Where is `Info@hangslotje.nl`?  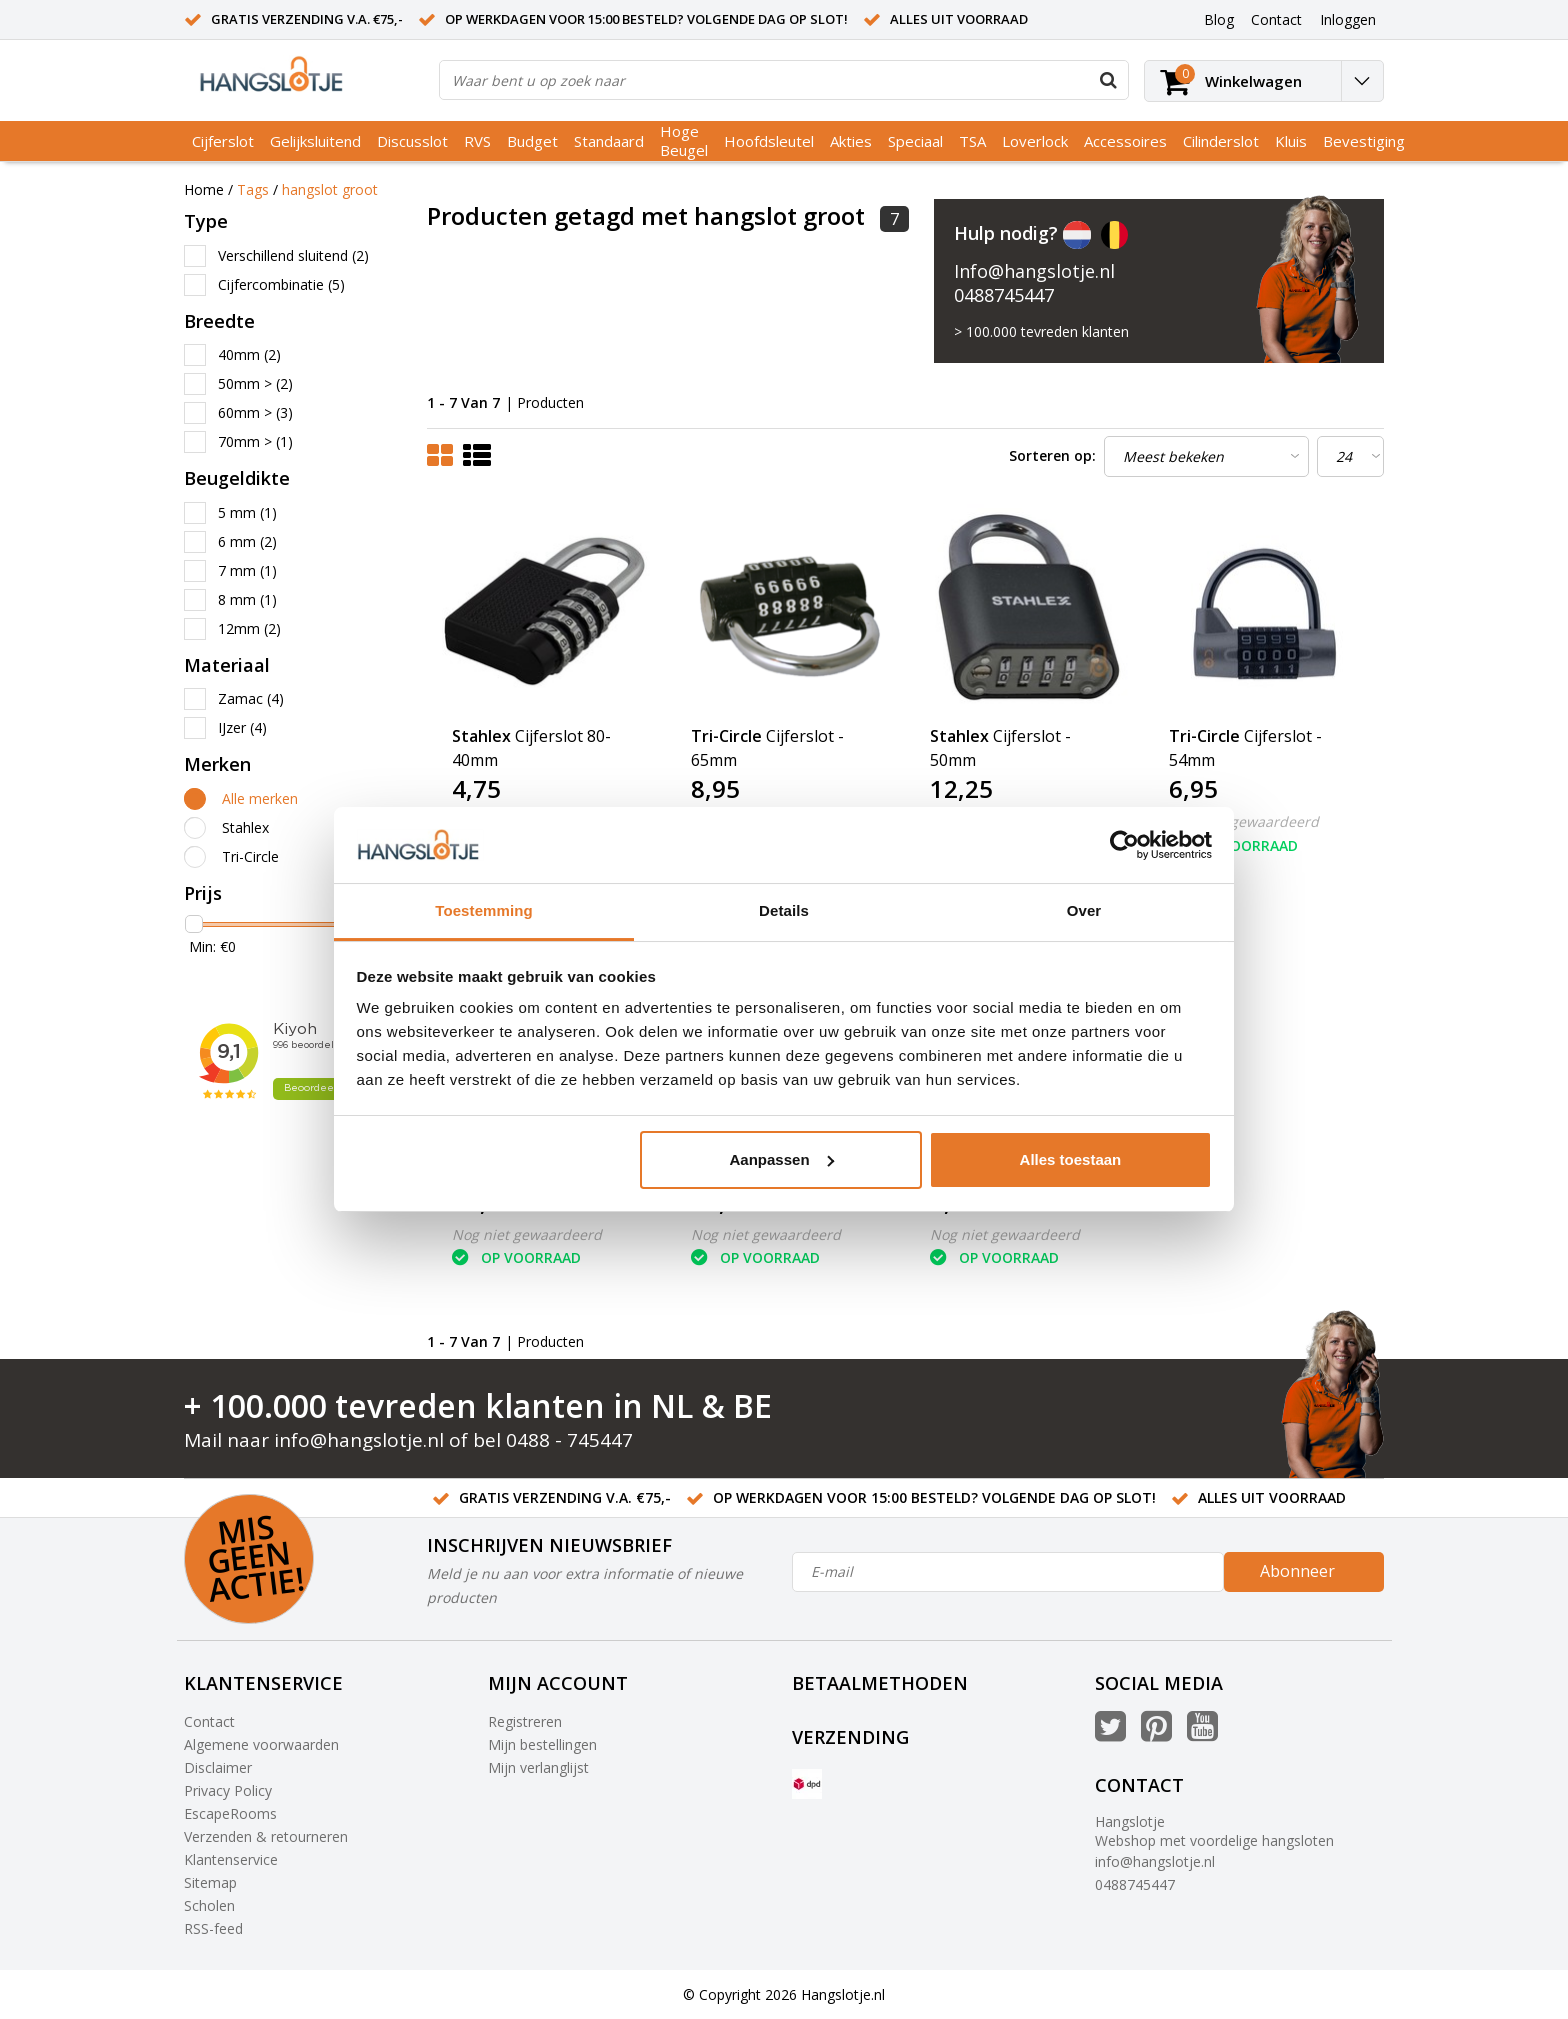
Info@hangslotje.nl is located at coordinates (1034, 271).